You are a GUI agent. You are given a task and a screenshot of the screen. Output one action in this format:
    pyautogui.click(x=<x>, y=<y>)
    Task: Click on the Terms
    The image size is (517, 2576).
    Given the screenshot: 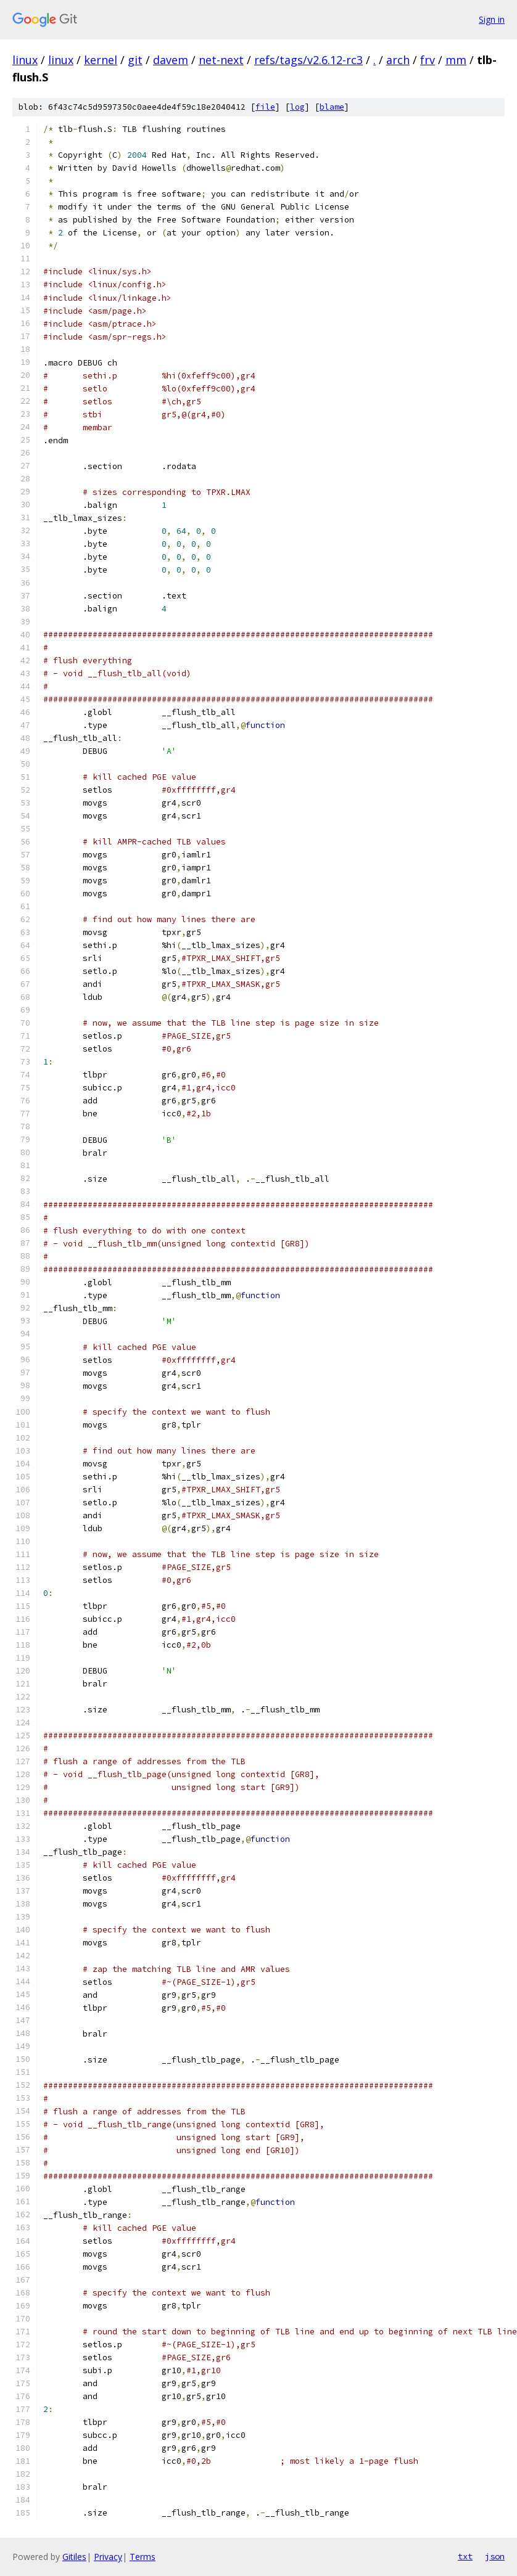 What is the action you would take?
    pyautogui.click(x=142, y=2556)
    